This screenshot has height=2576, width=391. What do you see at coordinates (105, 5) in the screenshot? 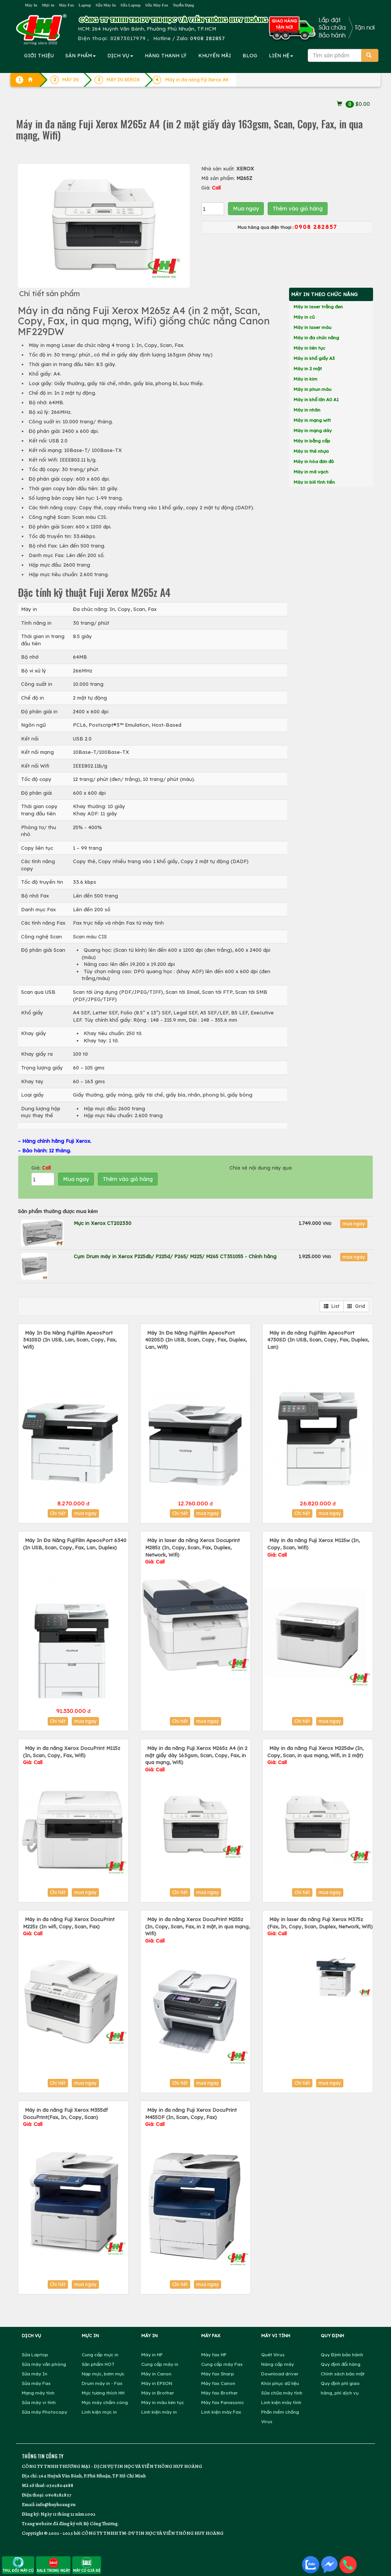
I see `Sửa Máy In` at bounding box center [105, 5].